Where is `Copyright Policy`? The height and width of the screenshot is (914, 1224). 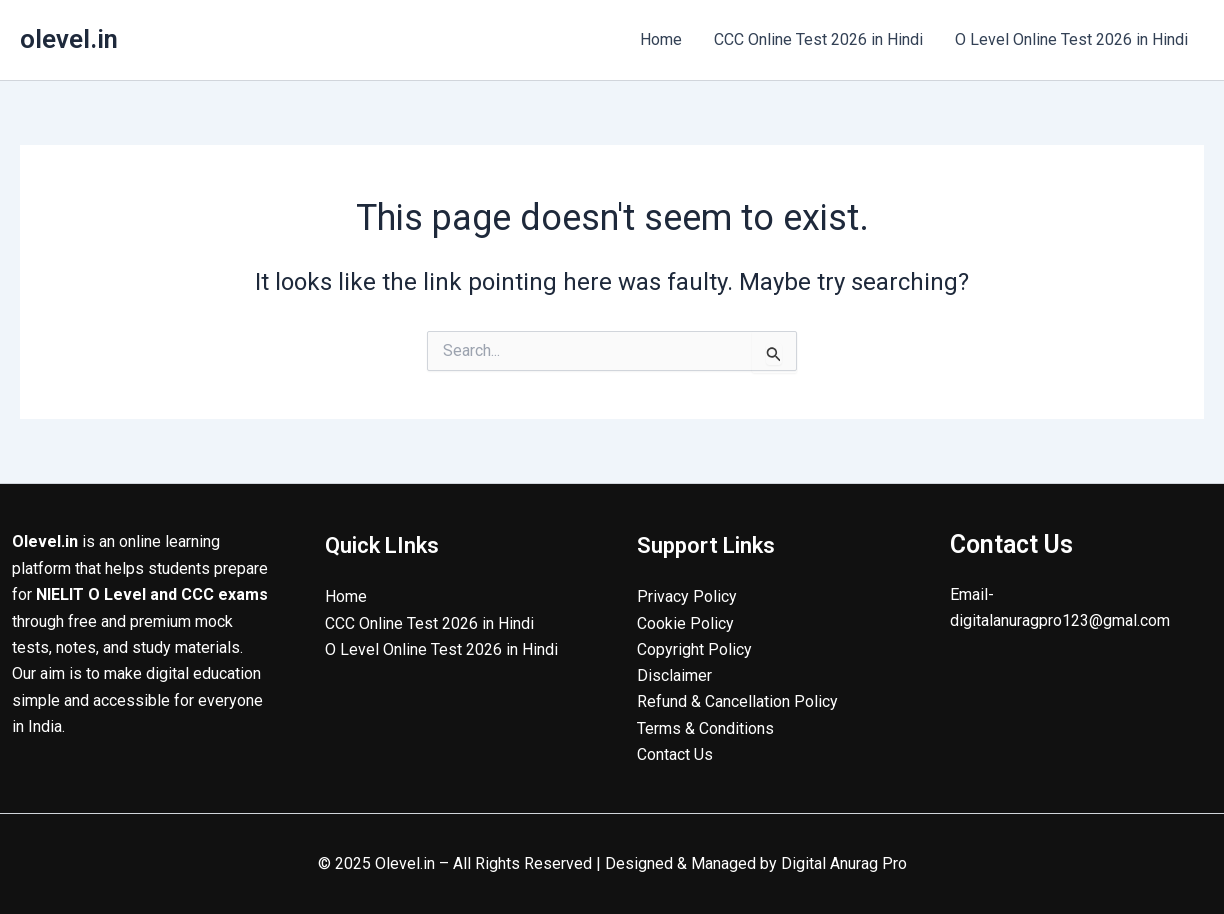
Copyright Policy is located at coordinates (694, 648).